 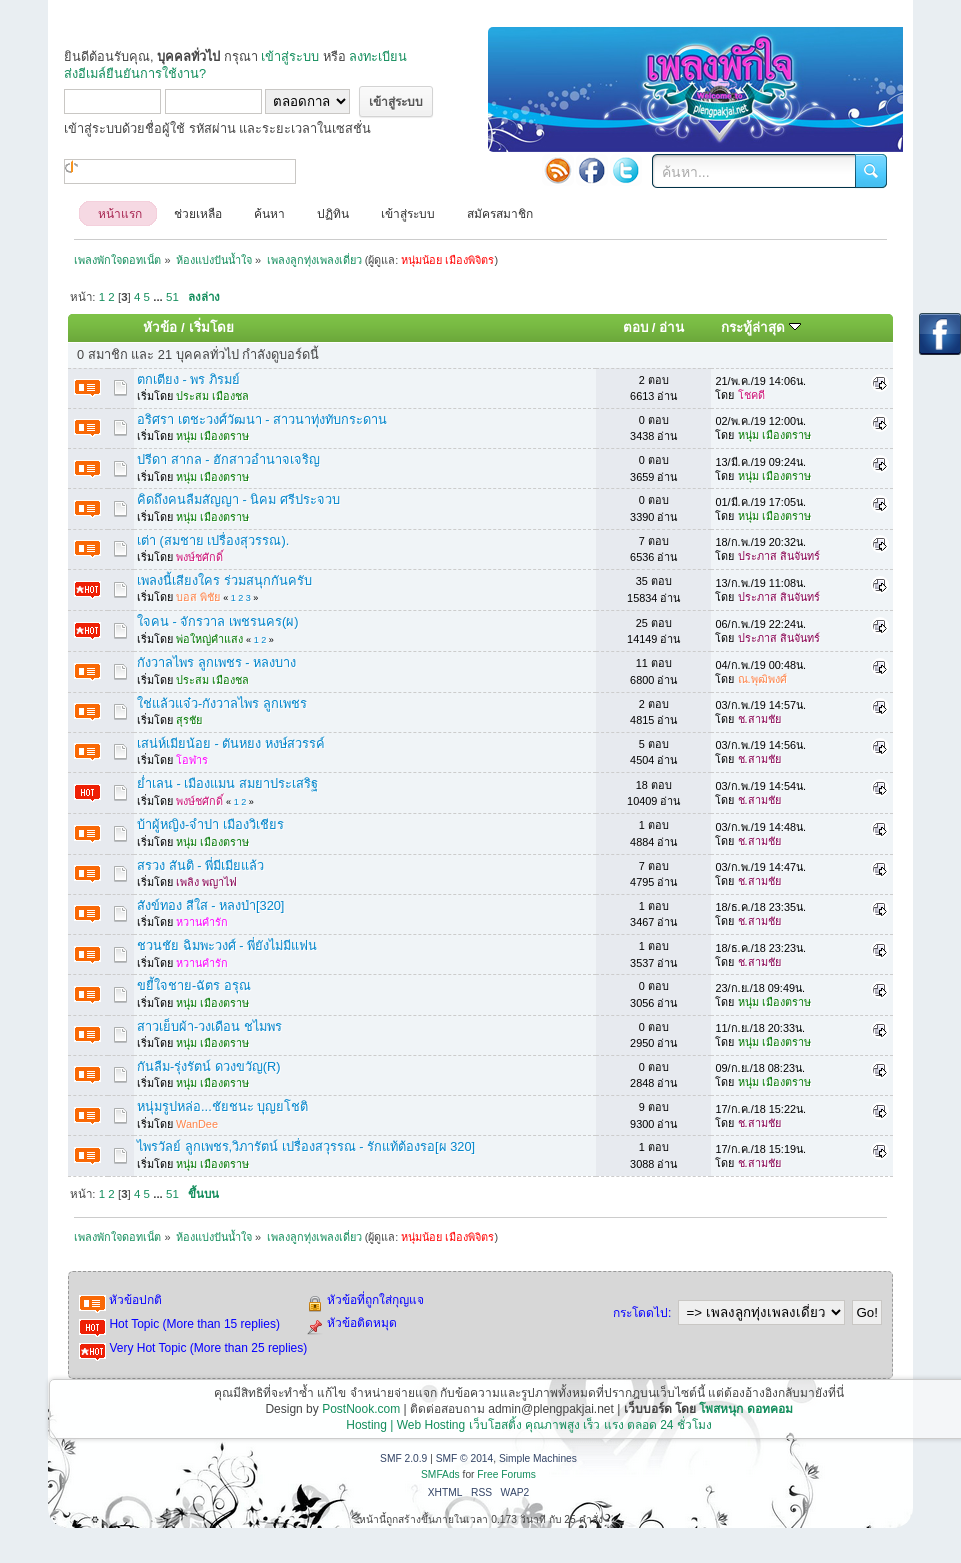 I want to click on เพลงนี้เสียงใคร ร่วมสนุกกันครับ, so click(x=224, y=580).